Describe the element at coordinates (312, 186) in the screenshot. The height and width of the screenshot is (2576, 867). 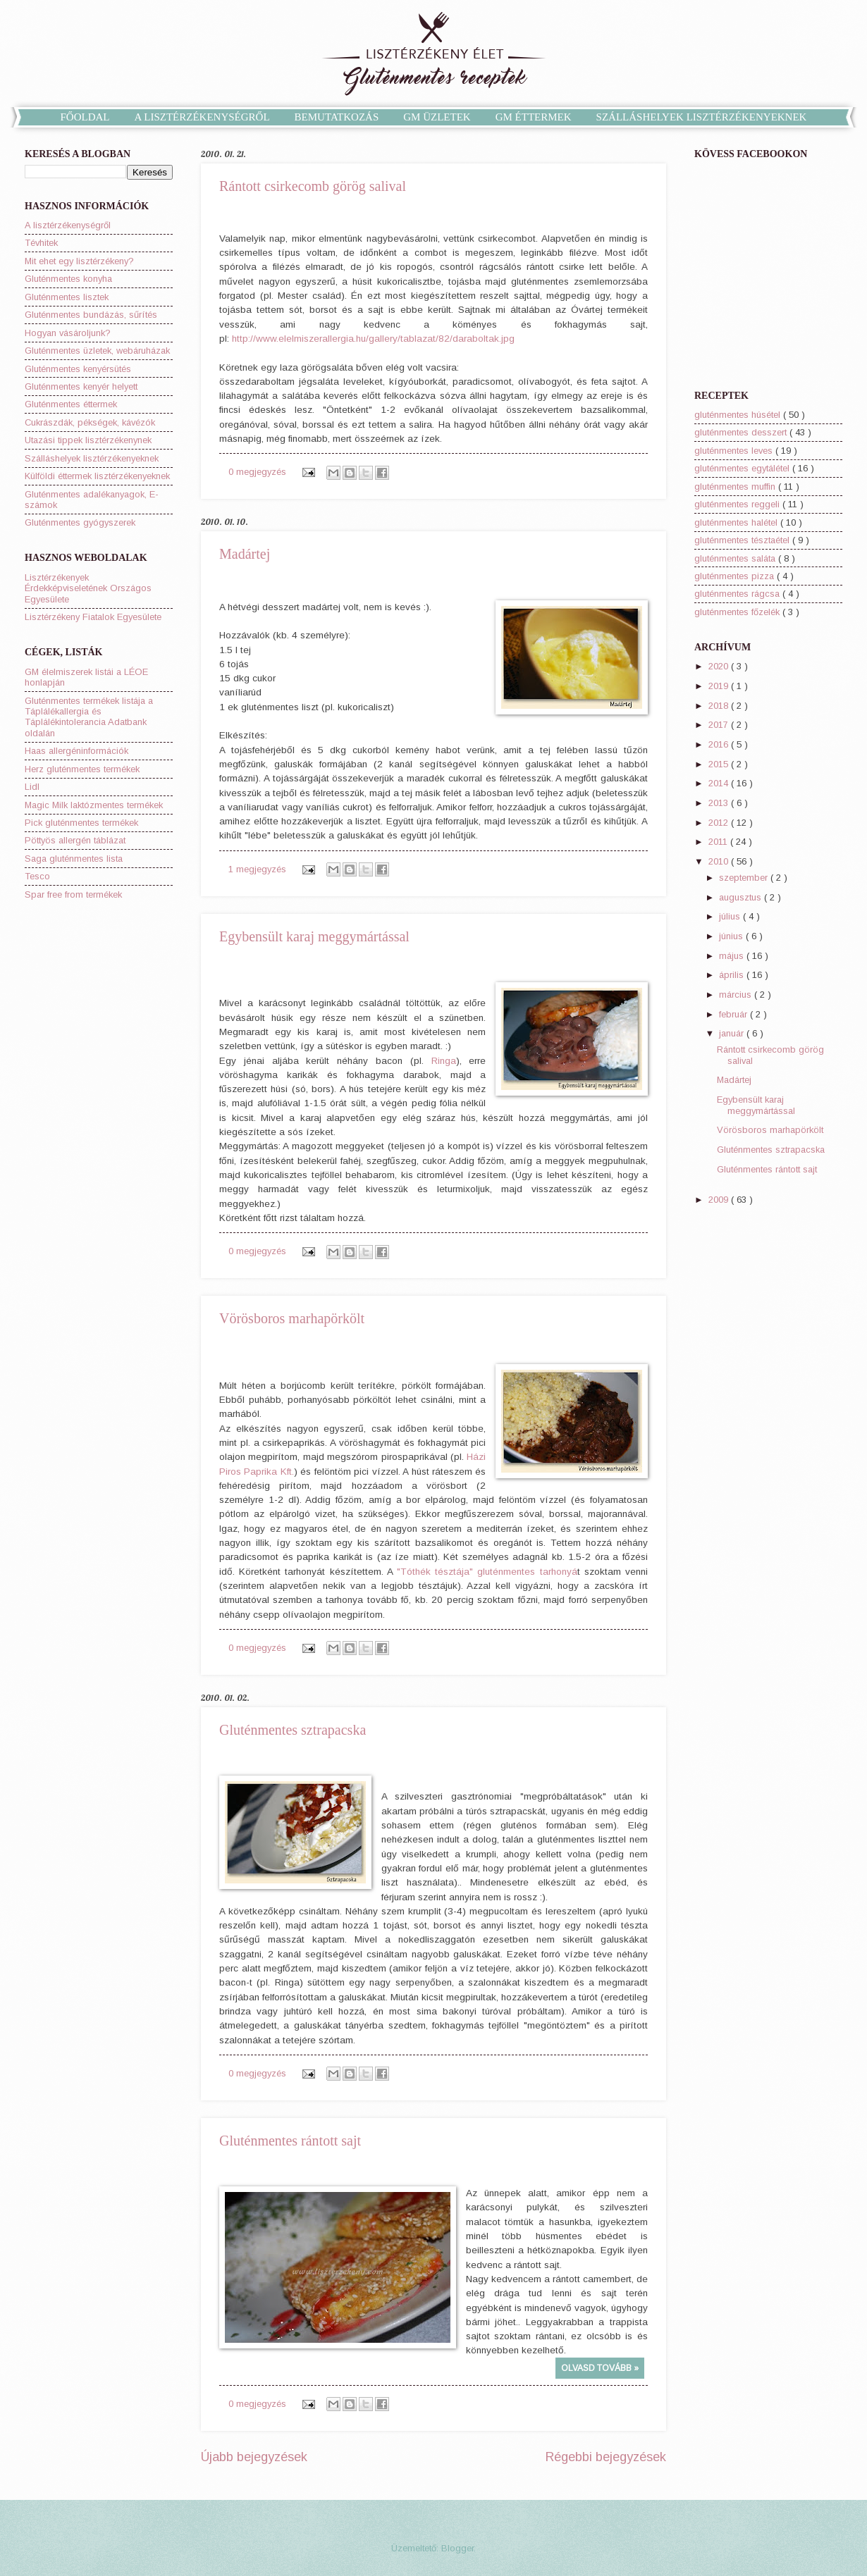
I see `Rántott csirkecomb görög salival` at that location.